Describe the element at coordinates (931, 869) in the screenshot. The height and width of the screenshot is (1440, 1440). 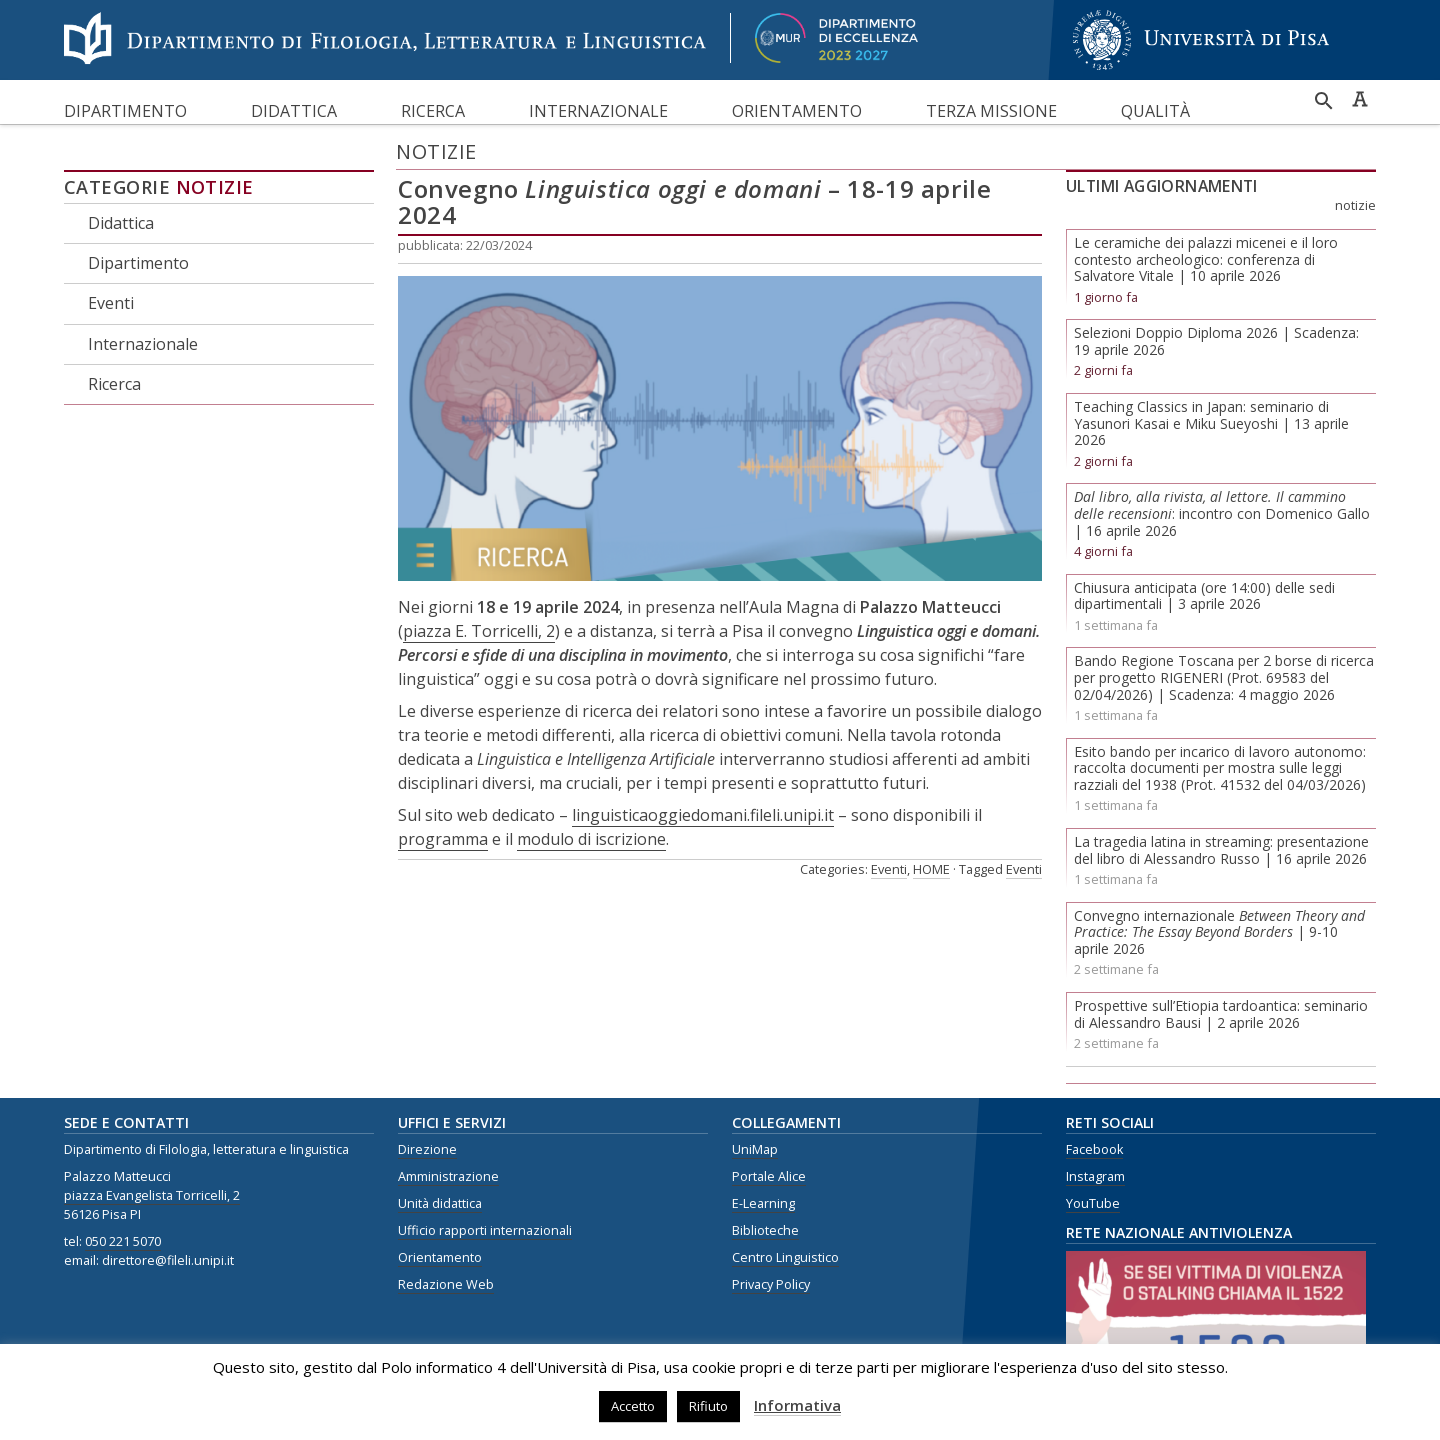
I see `HOME` at that location.